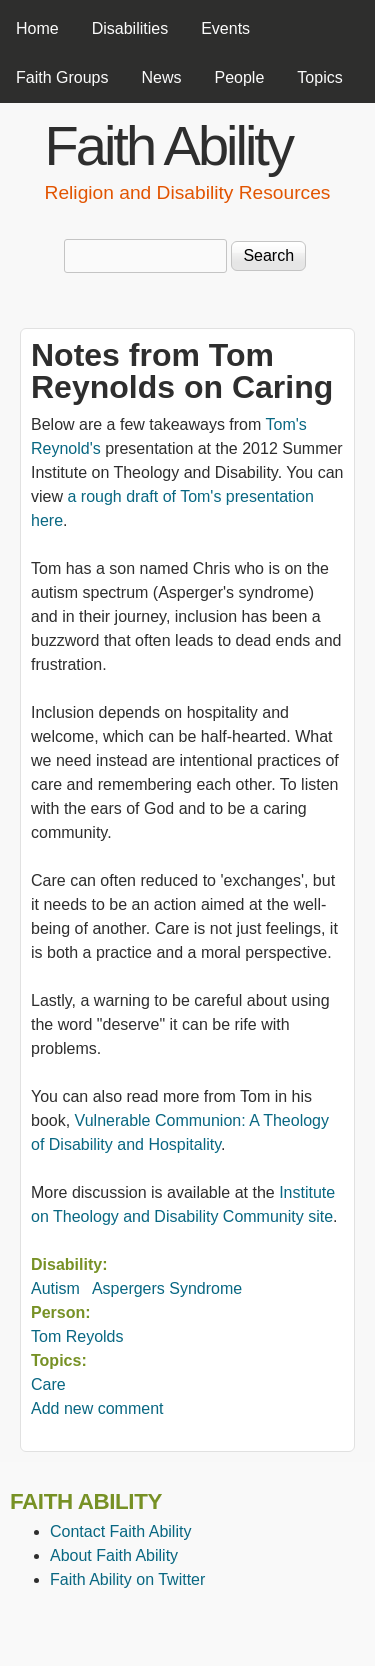  What do you see at coordinates (130, 28) in the screenshot?
I see `Disabilities` at bounding box center [130, 28].